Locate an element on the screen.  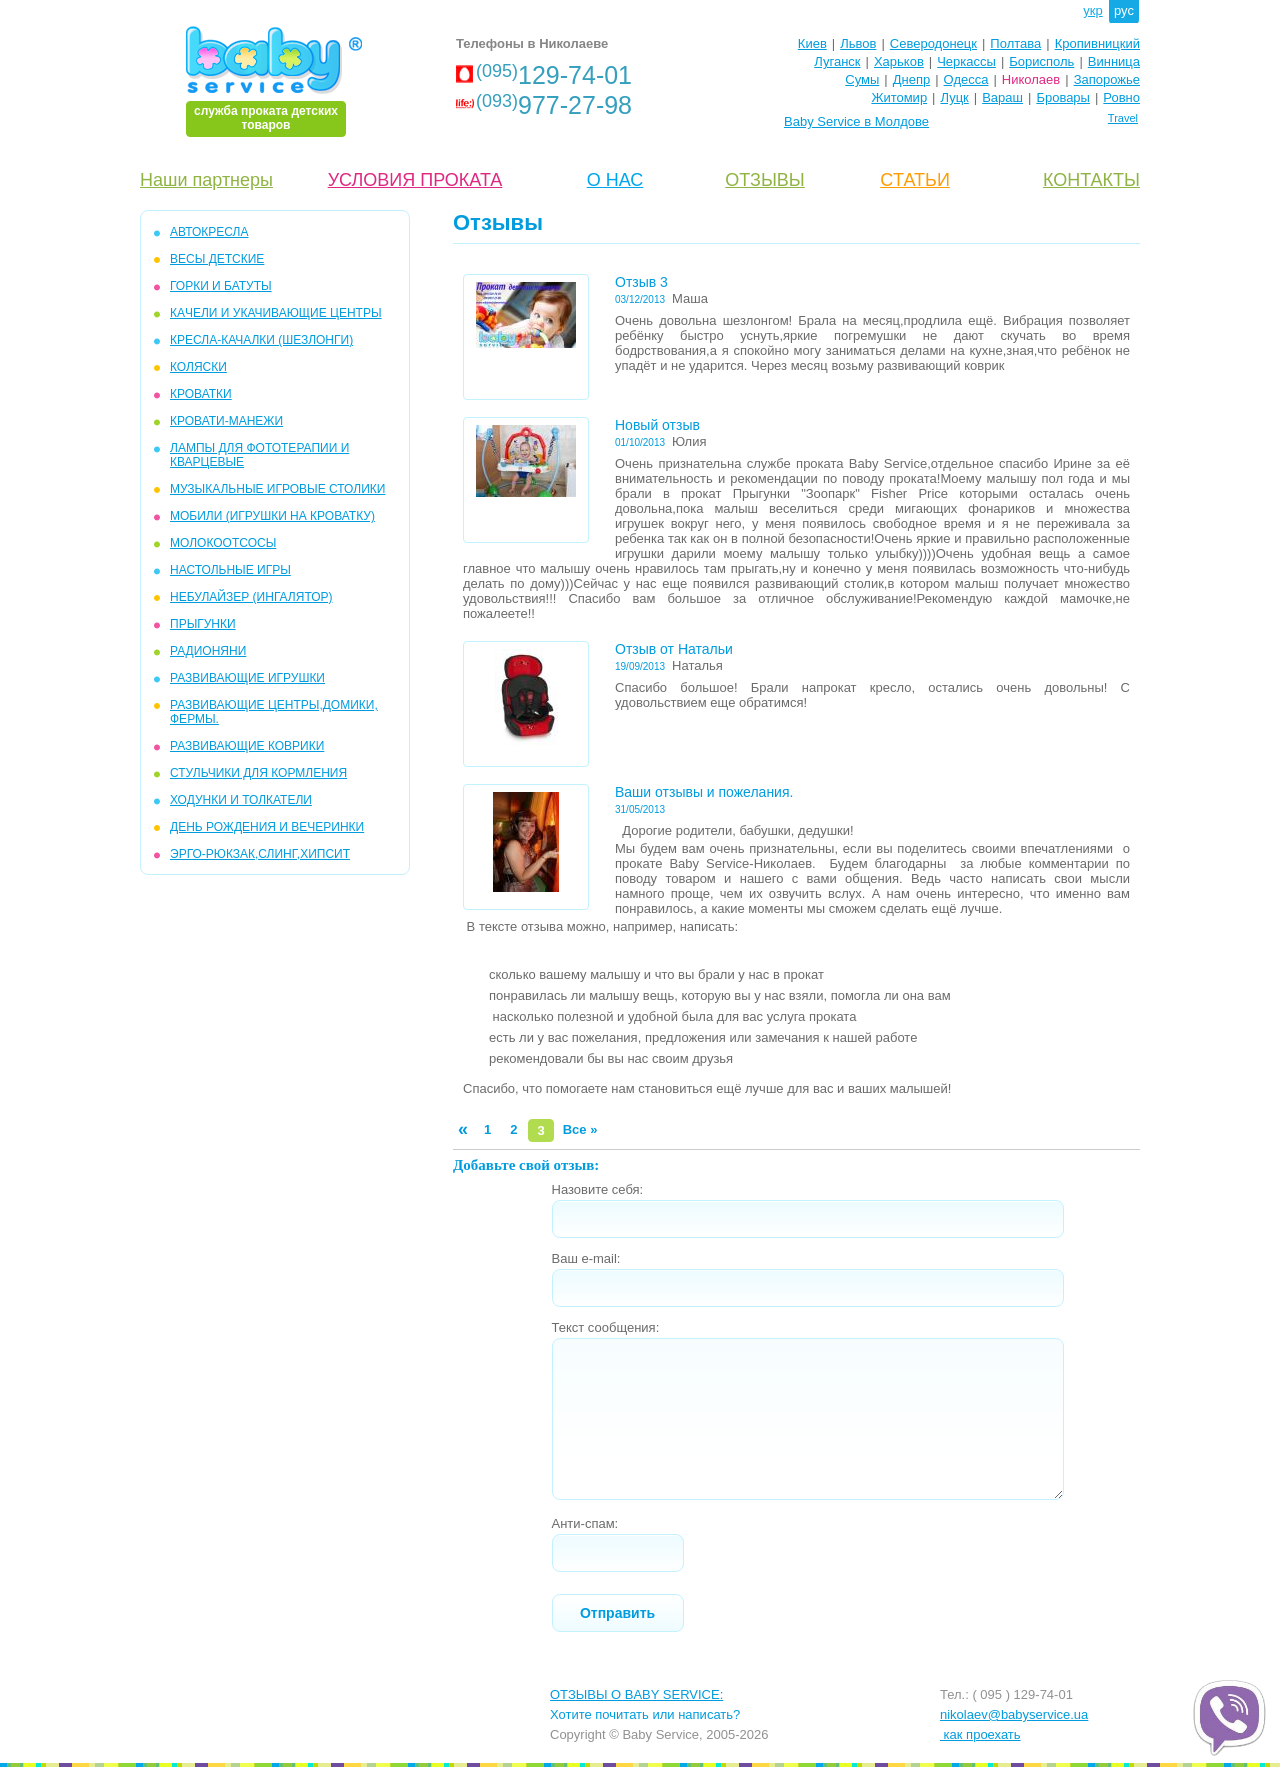
КРОВАТИ-МАНЕЖИ is located at coordinates (226, 421).